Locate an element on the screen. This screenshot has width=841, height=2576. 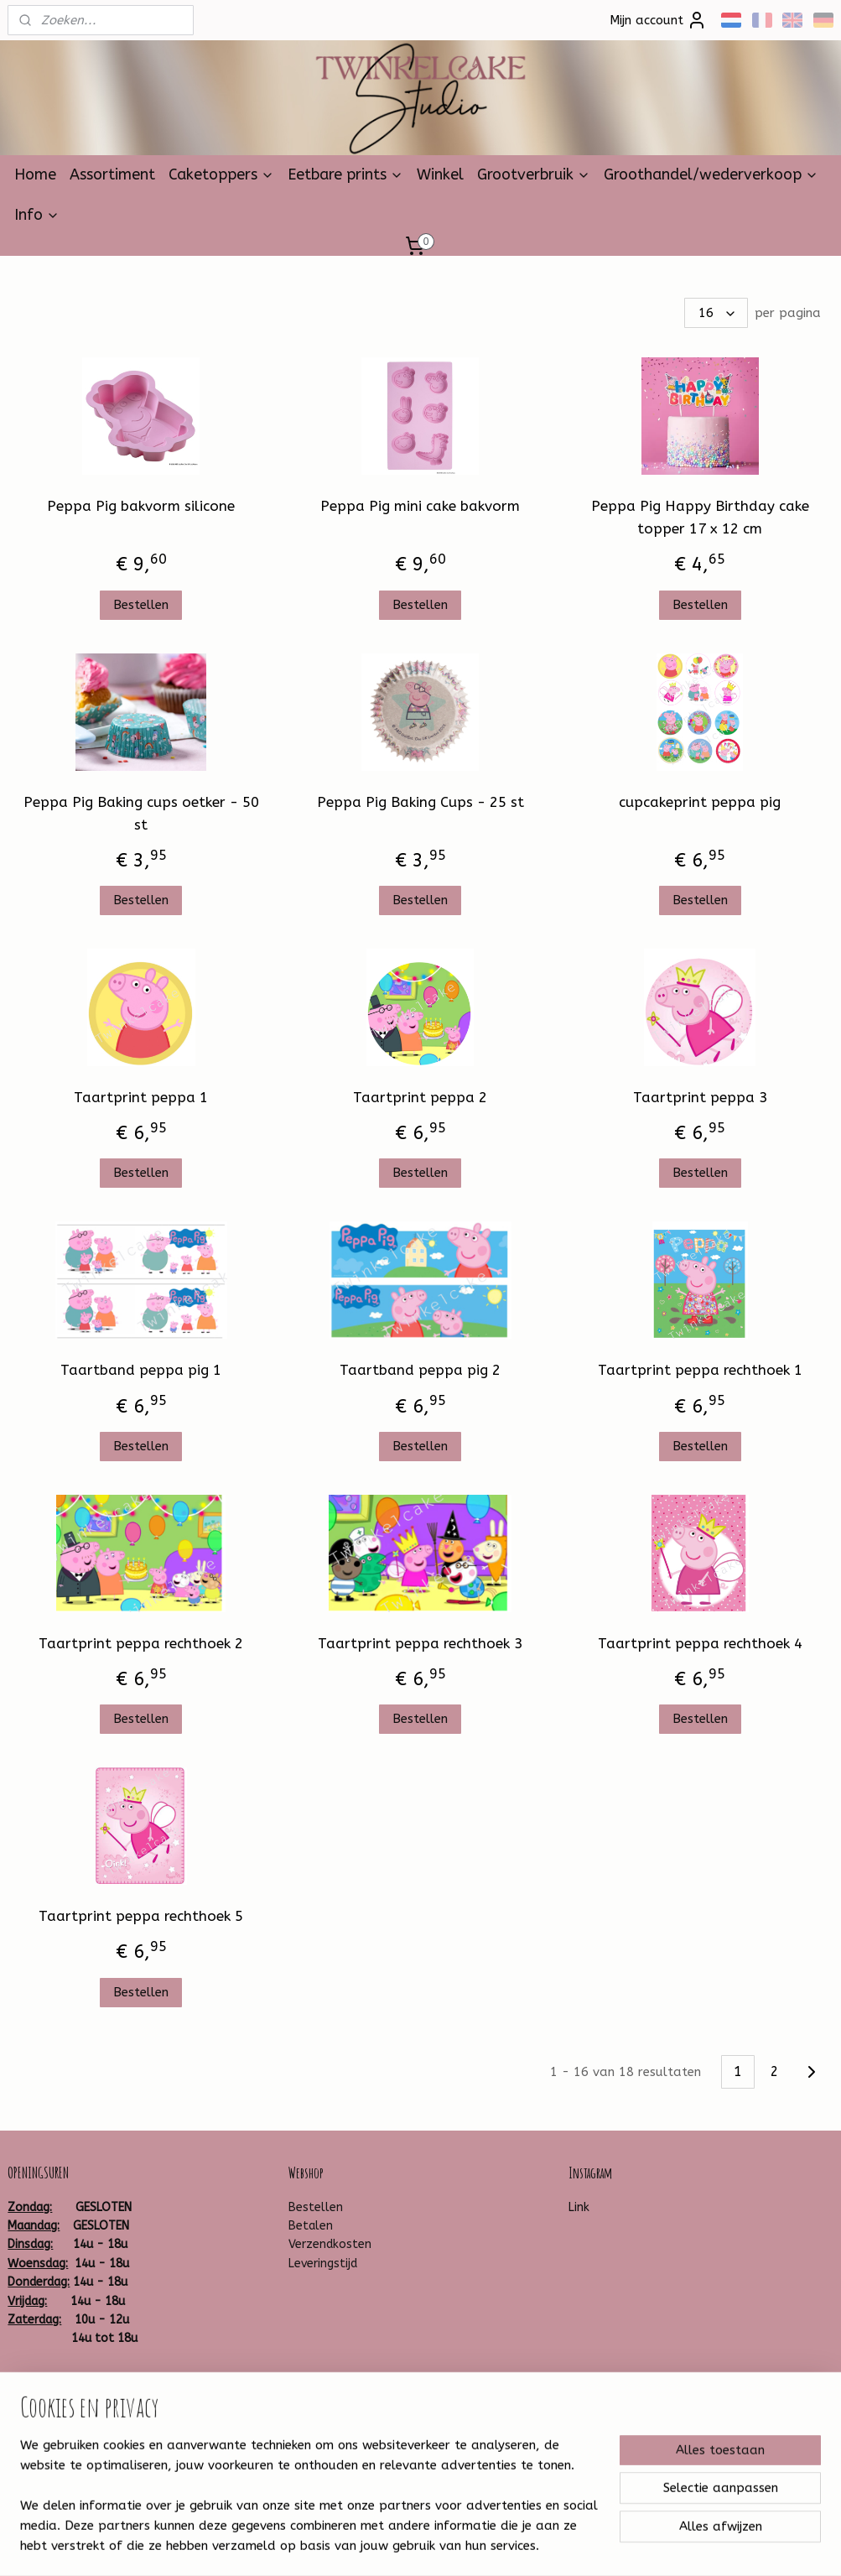
Twinkelcake-1314259881930599/ is located at coordinates (102, 2393).